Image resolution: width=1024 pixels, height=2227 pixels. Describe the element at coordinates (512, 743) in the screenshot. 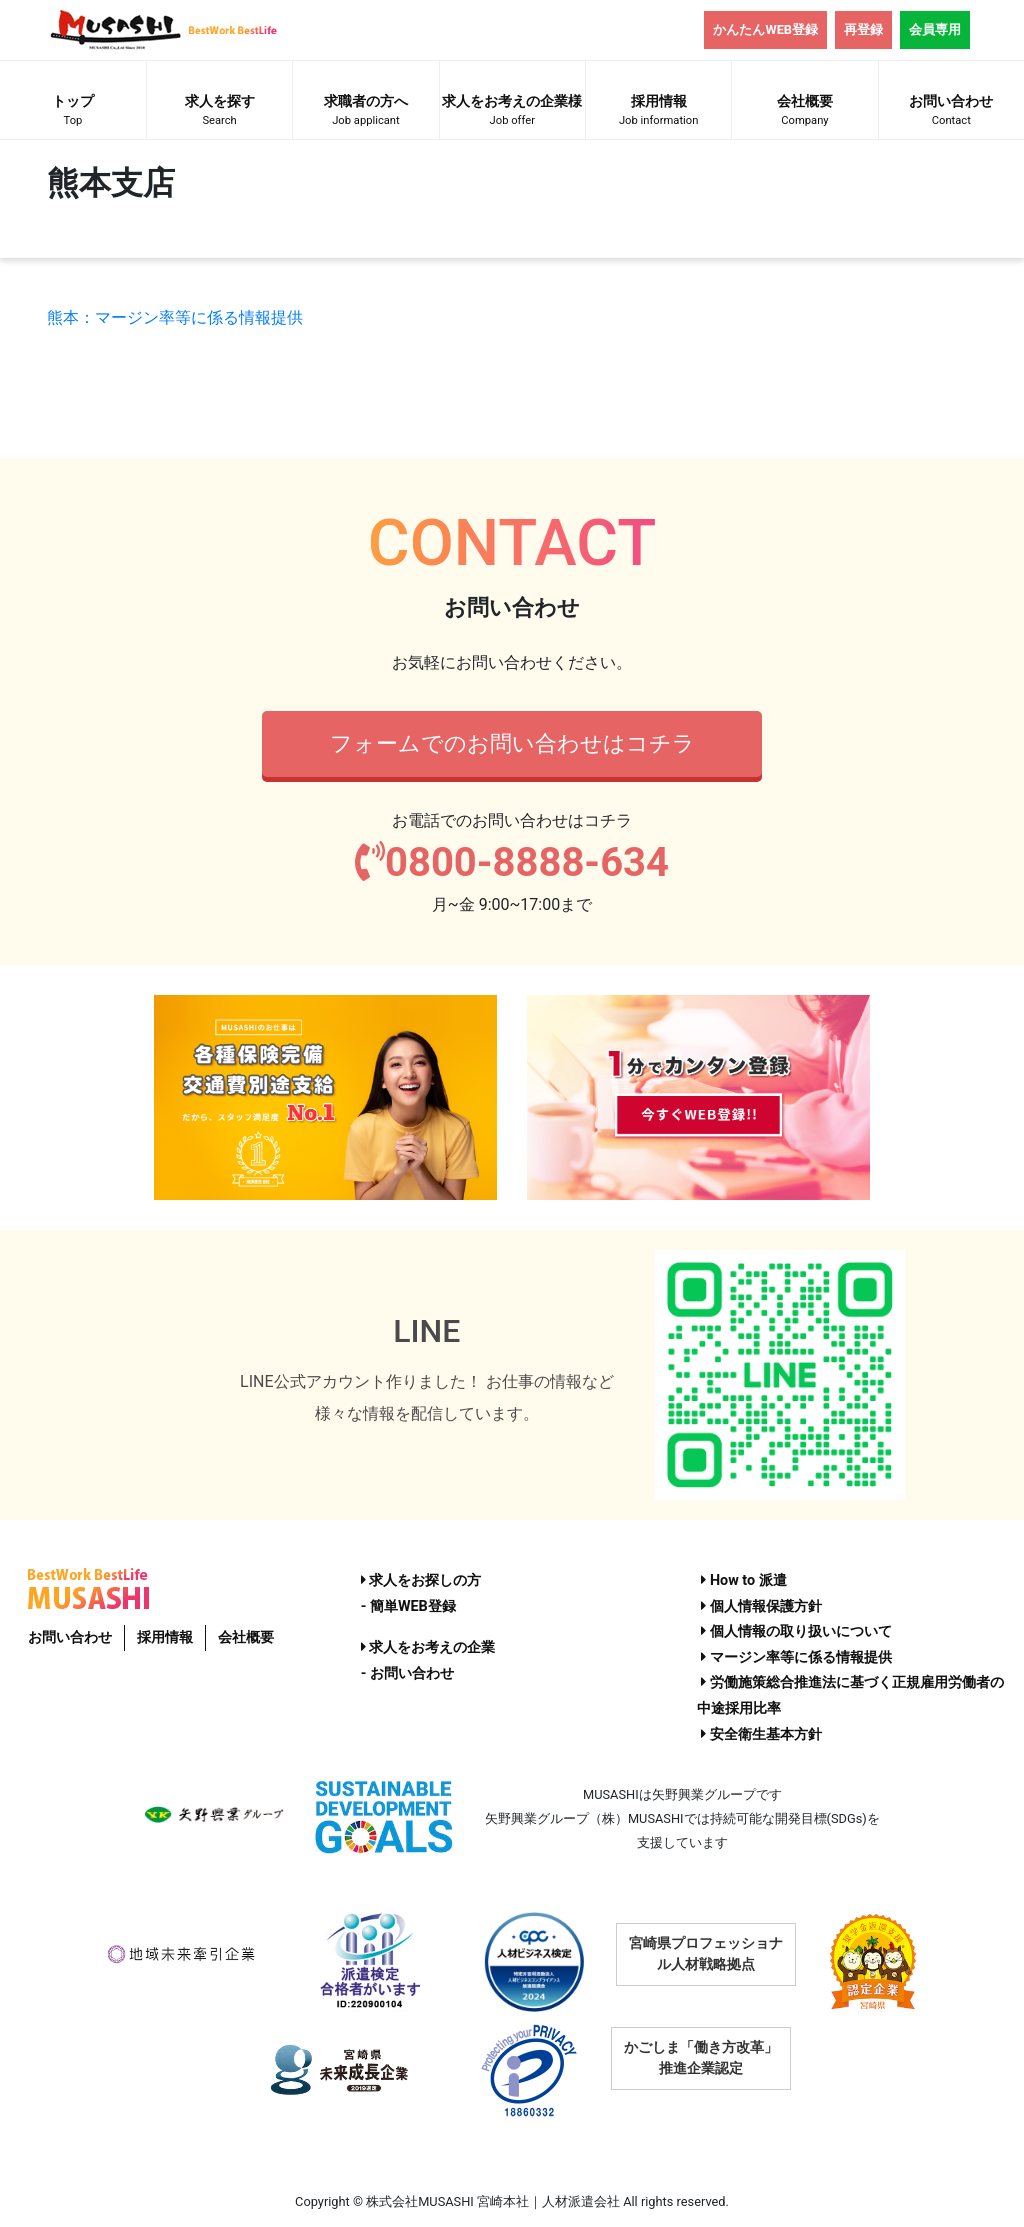

I see `フォームでのお問い合わせはコチラ` at that location.